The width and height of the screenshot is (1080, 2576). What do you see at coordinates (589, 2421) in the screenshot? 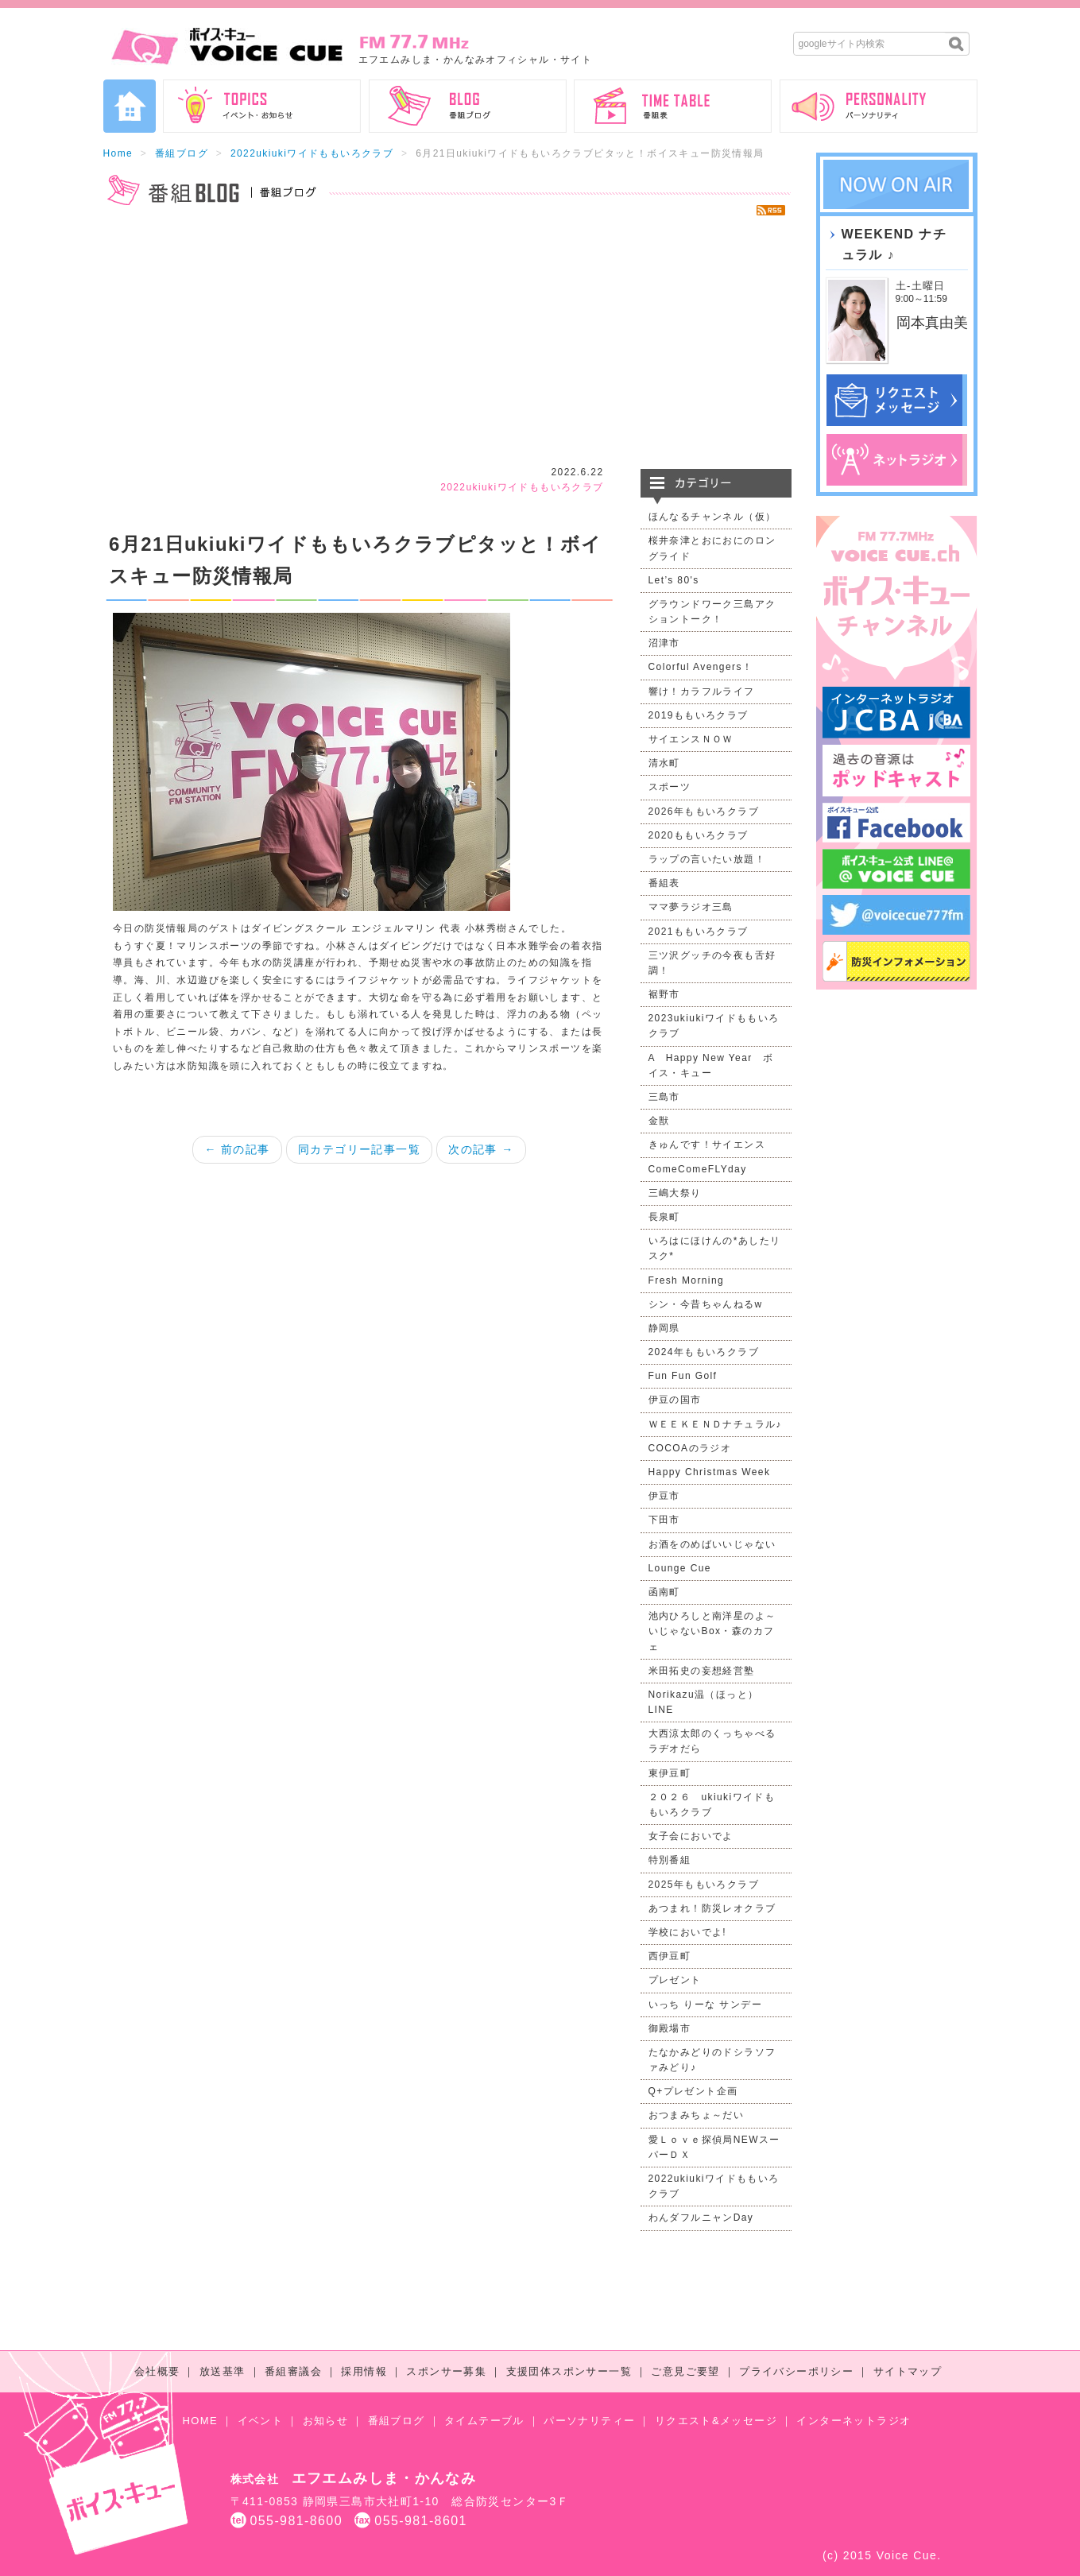
I see `パーソナリティー` at bounding box center [589, 2421].